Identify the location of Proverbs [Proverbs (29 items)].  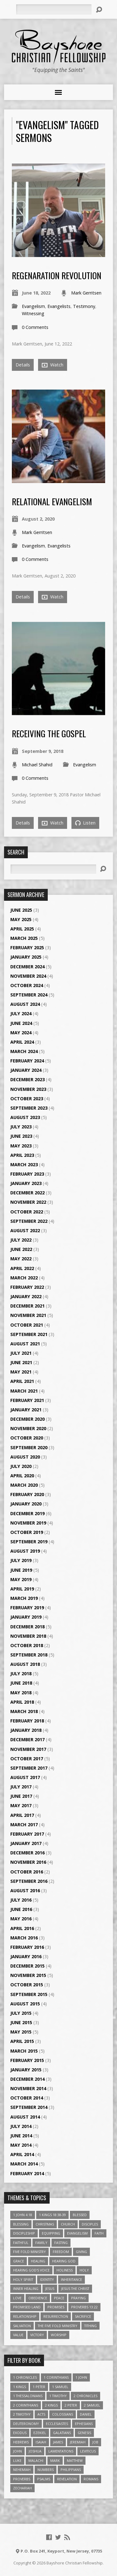
(21, 2479).